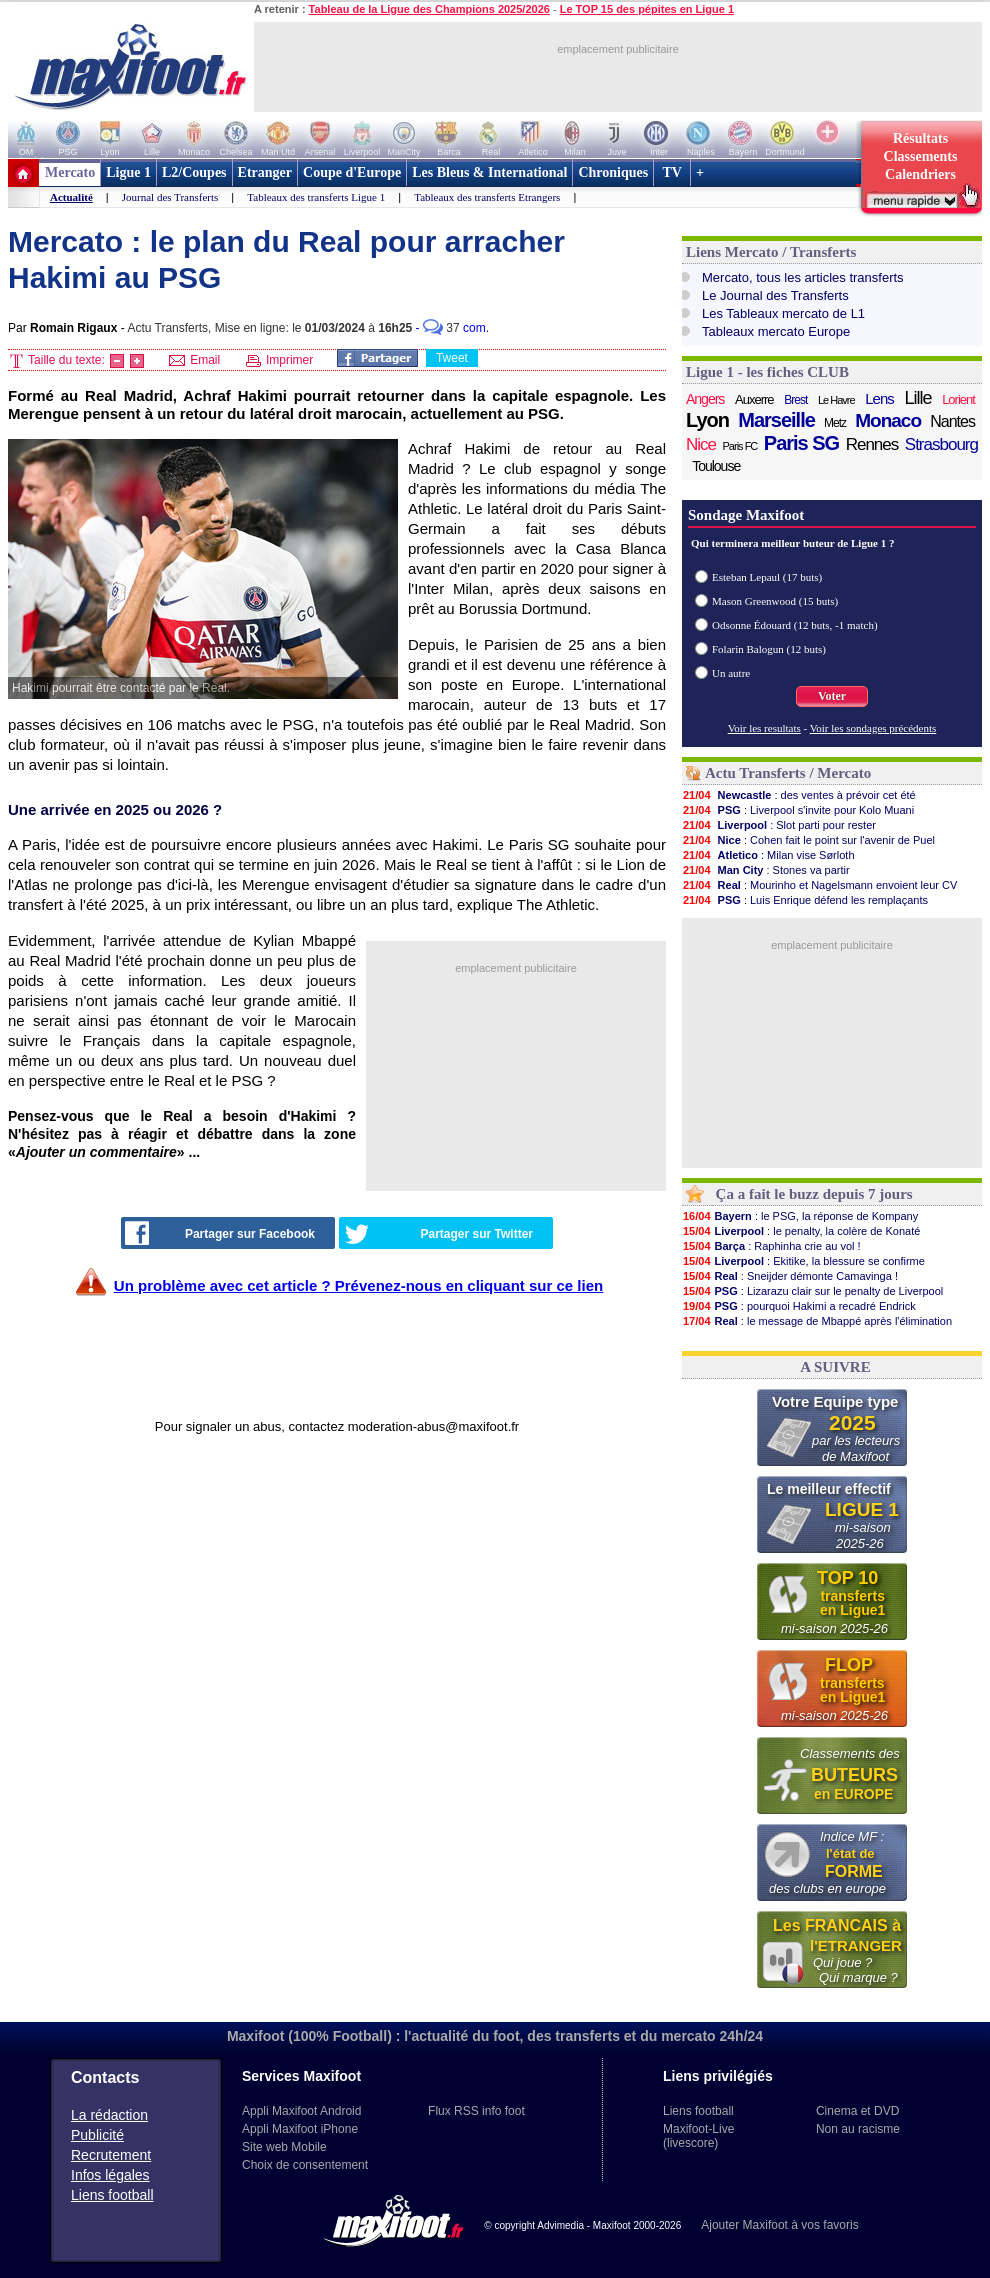 Image resolution: width=990 pixels, height=2278 pixels. I want to click on Folarin Balogun (12 buts), so click(769, 649).